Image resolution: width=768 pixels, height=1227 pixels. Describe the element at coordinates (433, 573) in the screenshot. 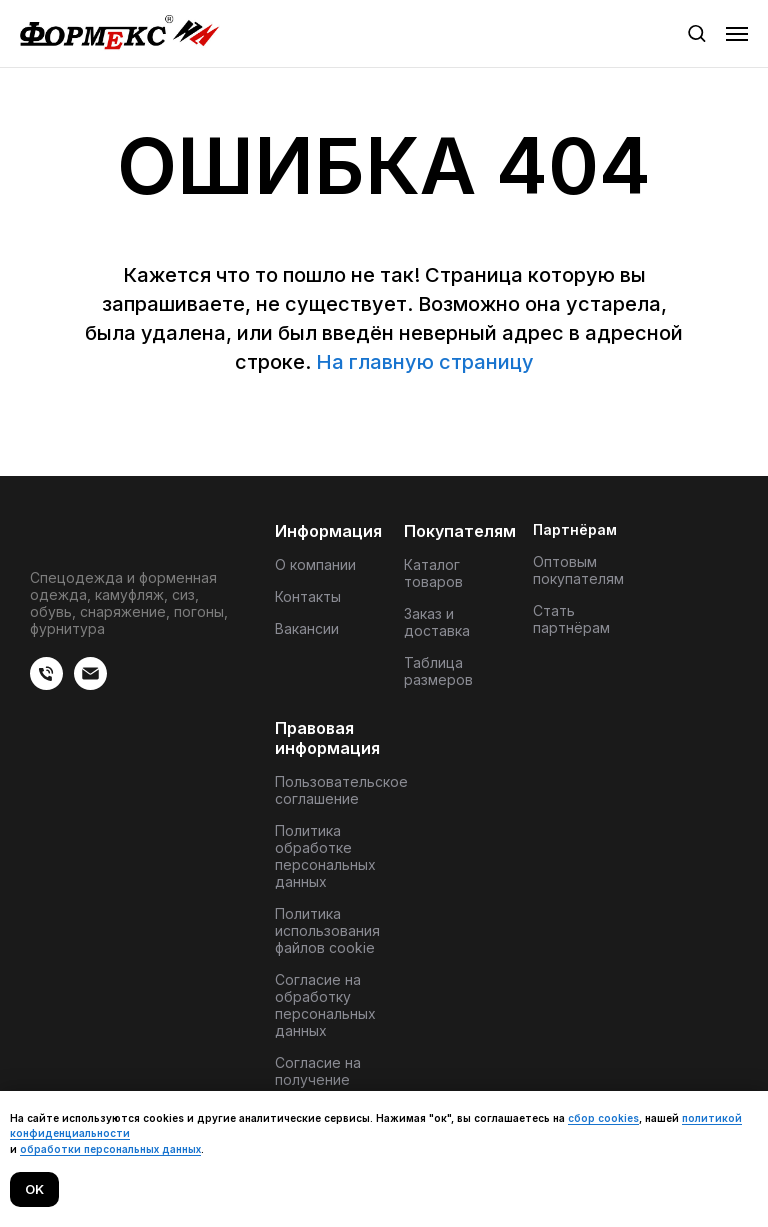

I see `Каталог товаров` at that location.